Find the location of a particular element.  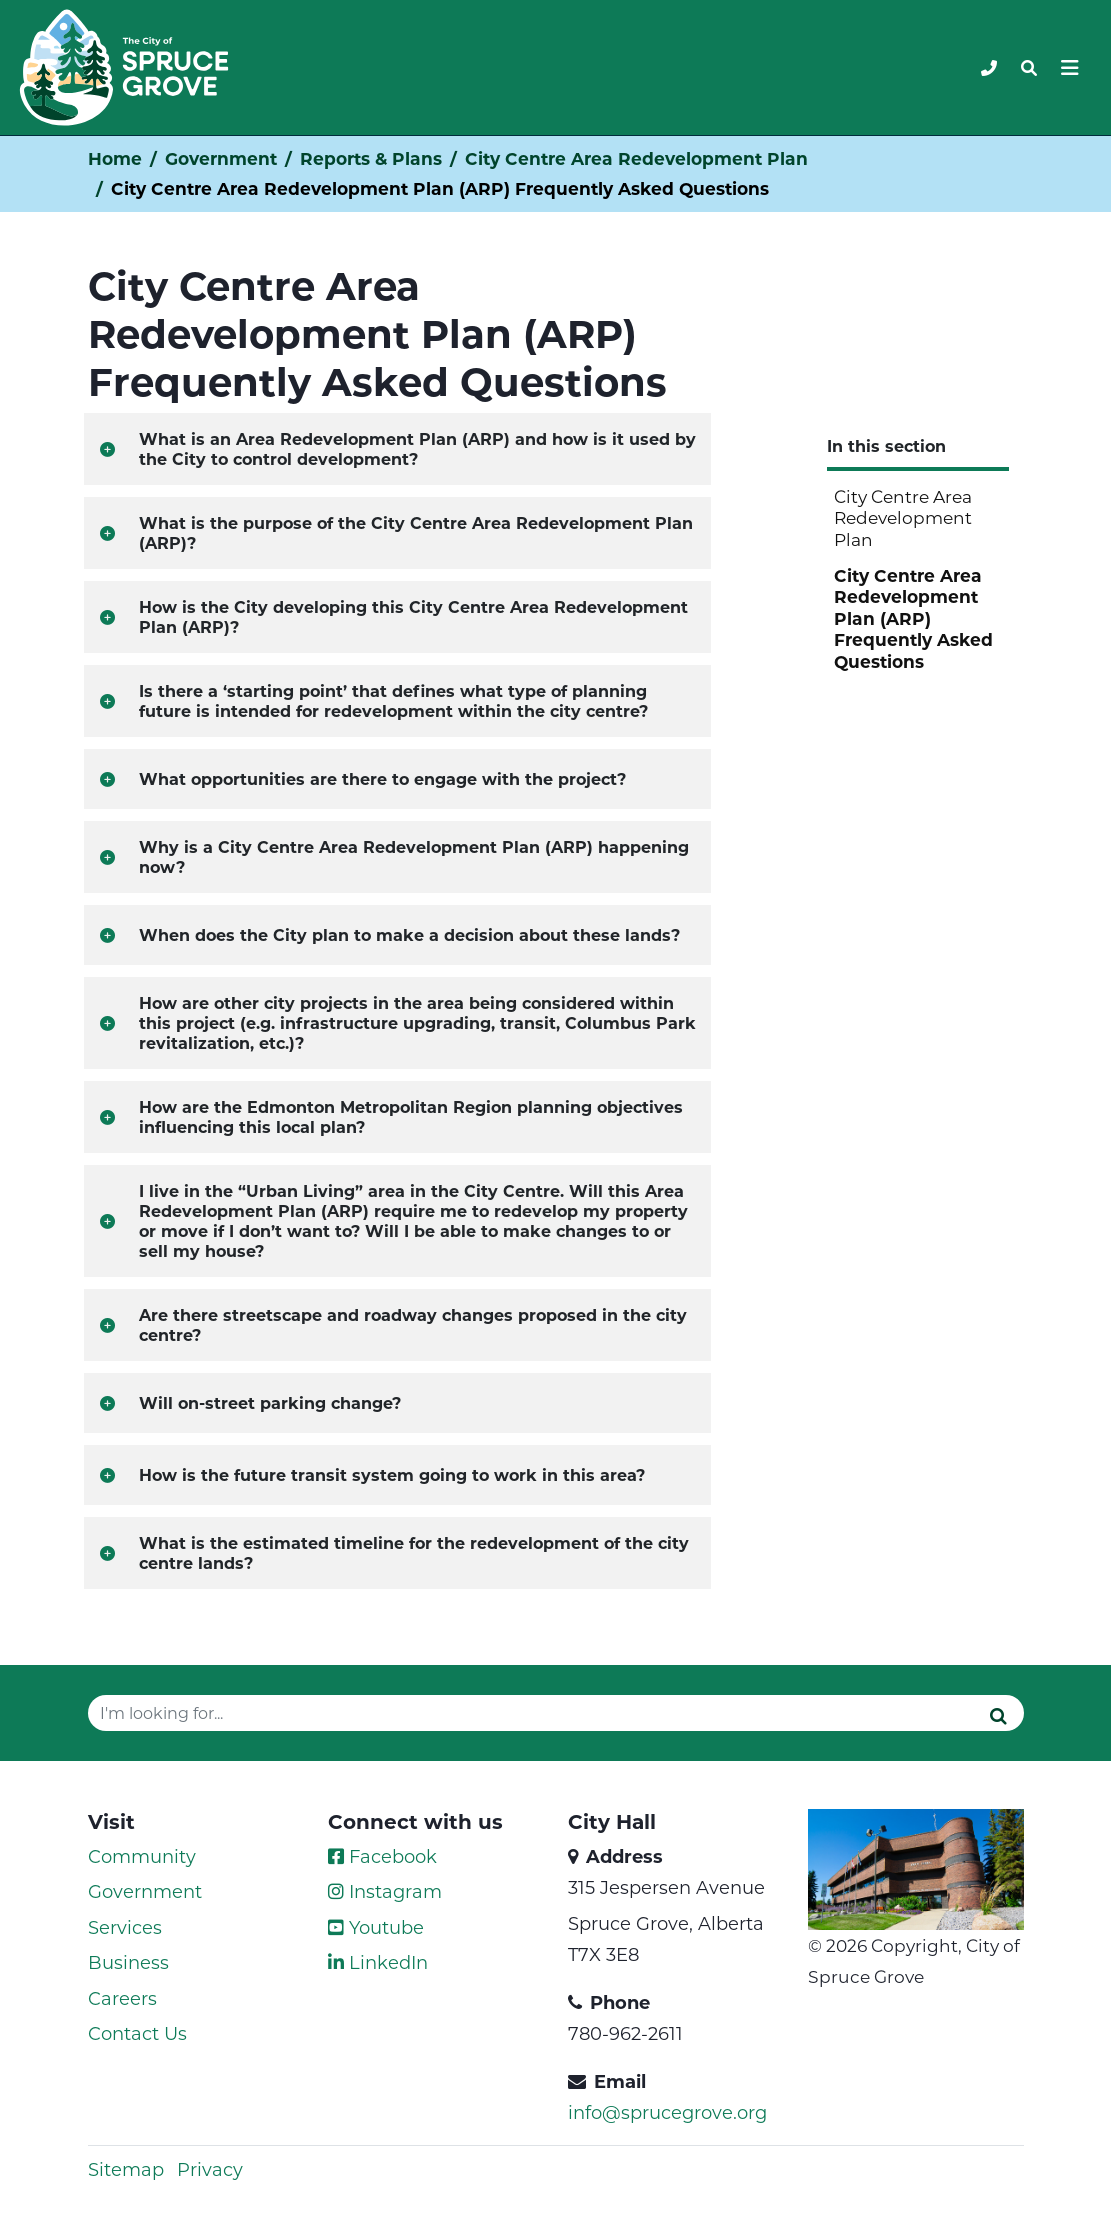

LinkedIn is located at coordinates (378, 1962).